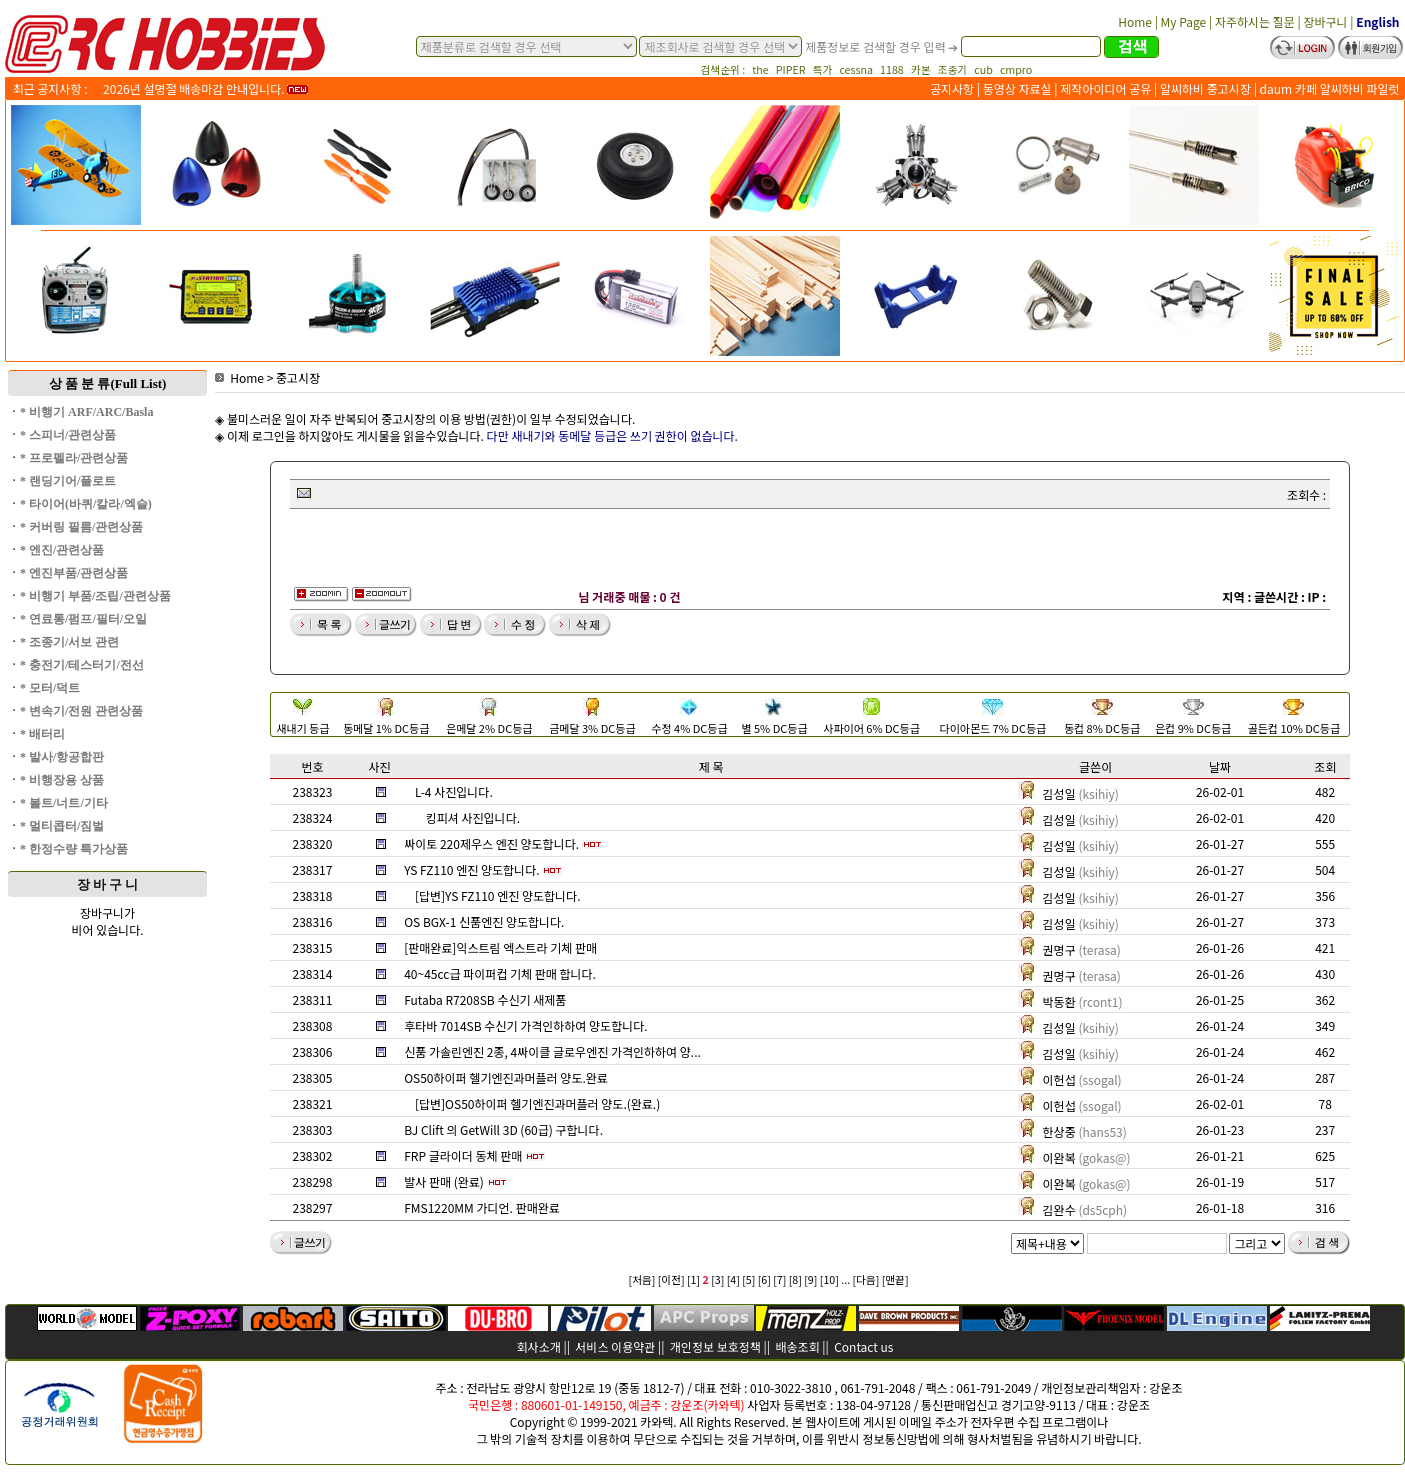 The width and height of the screenshot is (1405, 1475). I want to click on L-4 사진입니다., so click(454, 791).